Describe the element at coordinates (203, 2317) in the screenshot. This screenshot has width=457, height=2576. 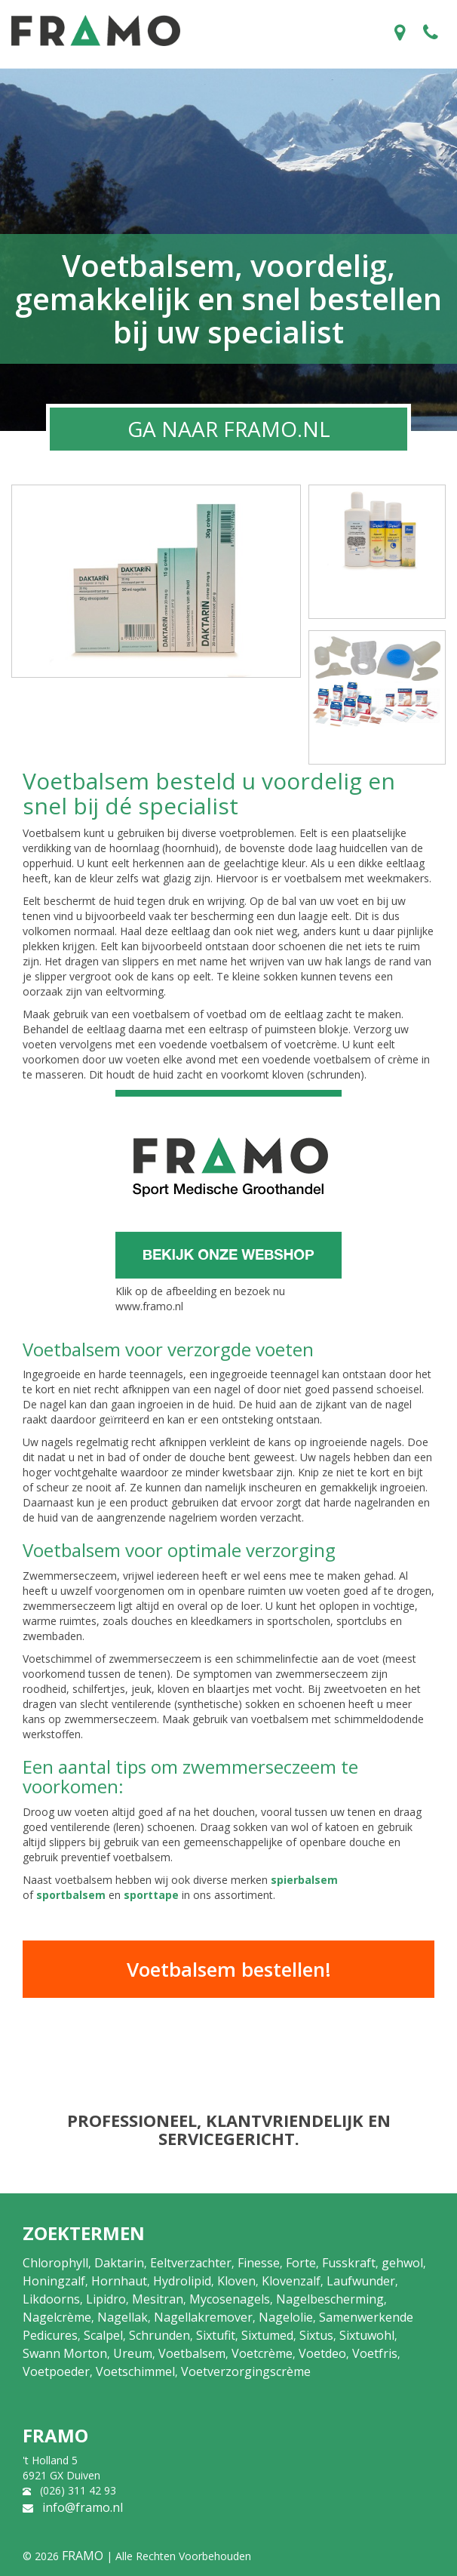
I see `Nagellakremover` at that location.